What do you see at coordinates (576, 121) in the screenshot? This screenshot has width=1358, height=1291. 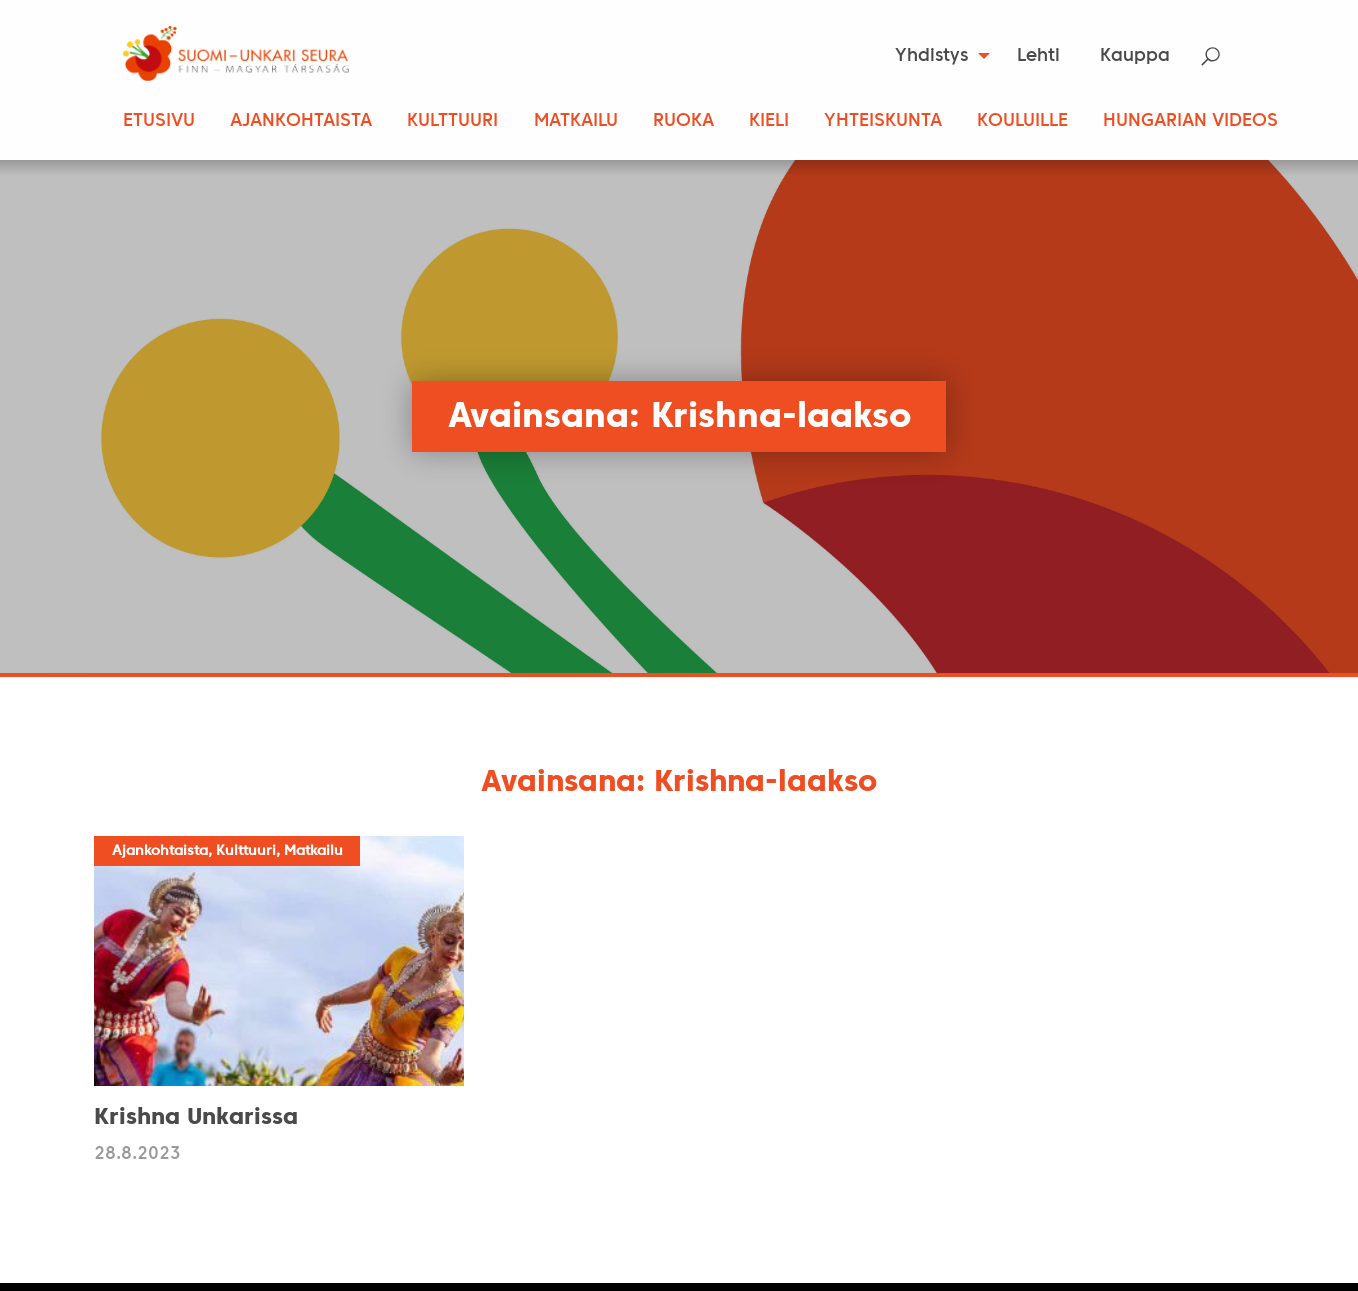 I see `Matkailu` at bounding box center [576, 121].